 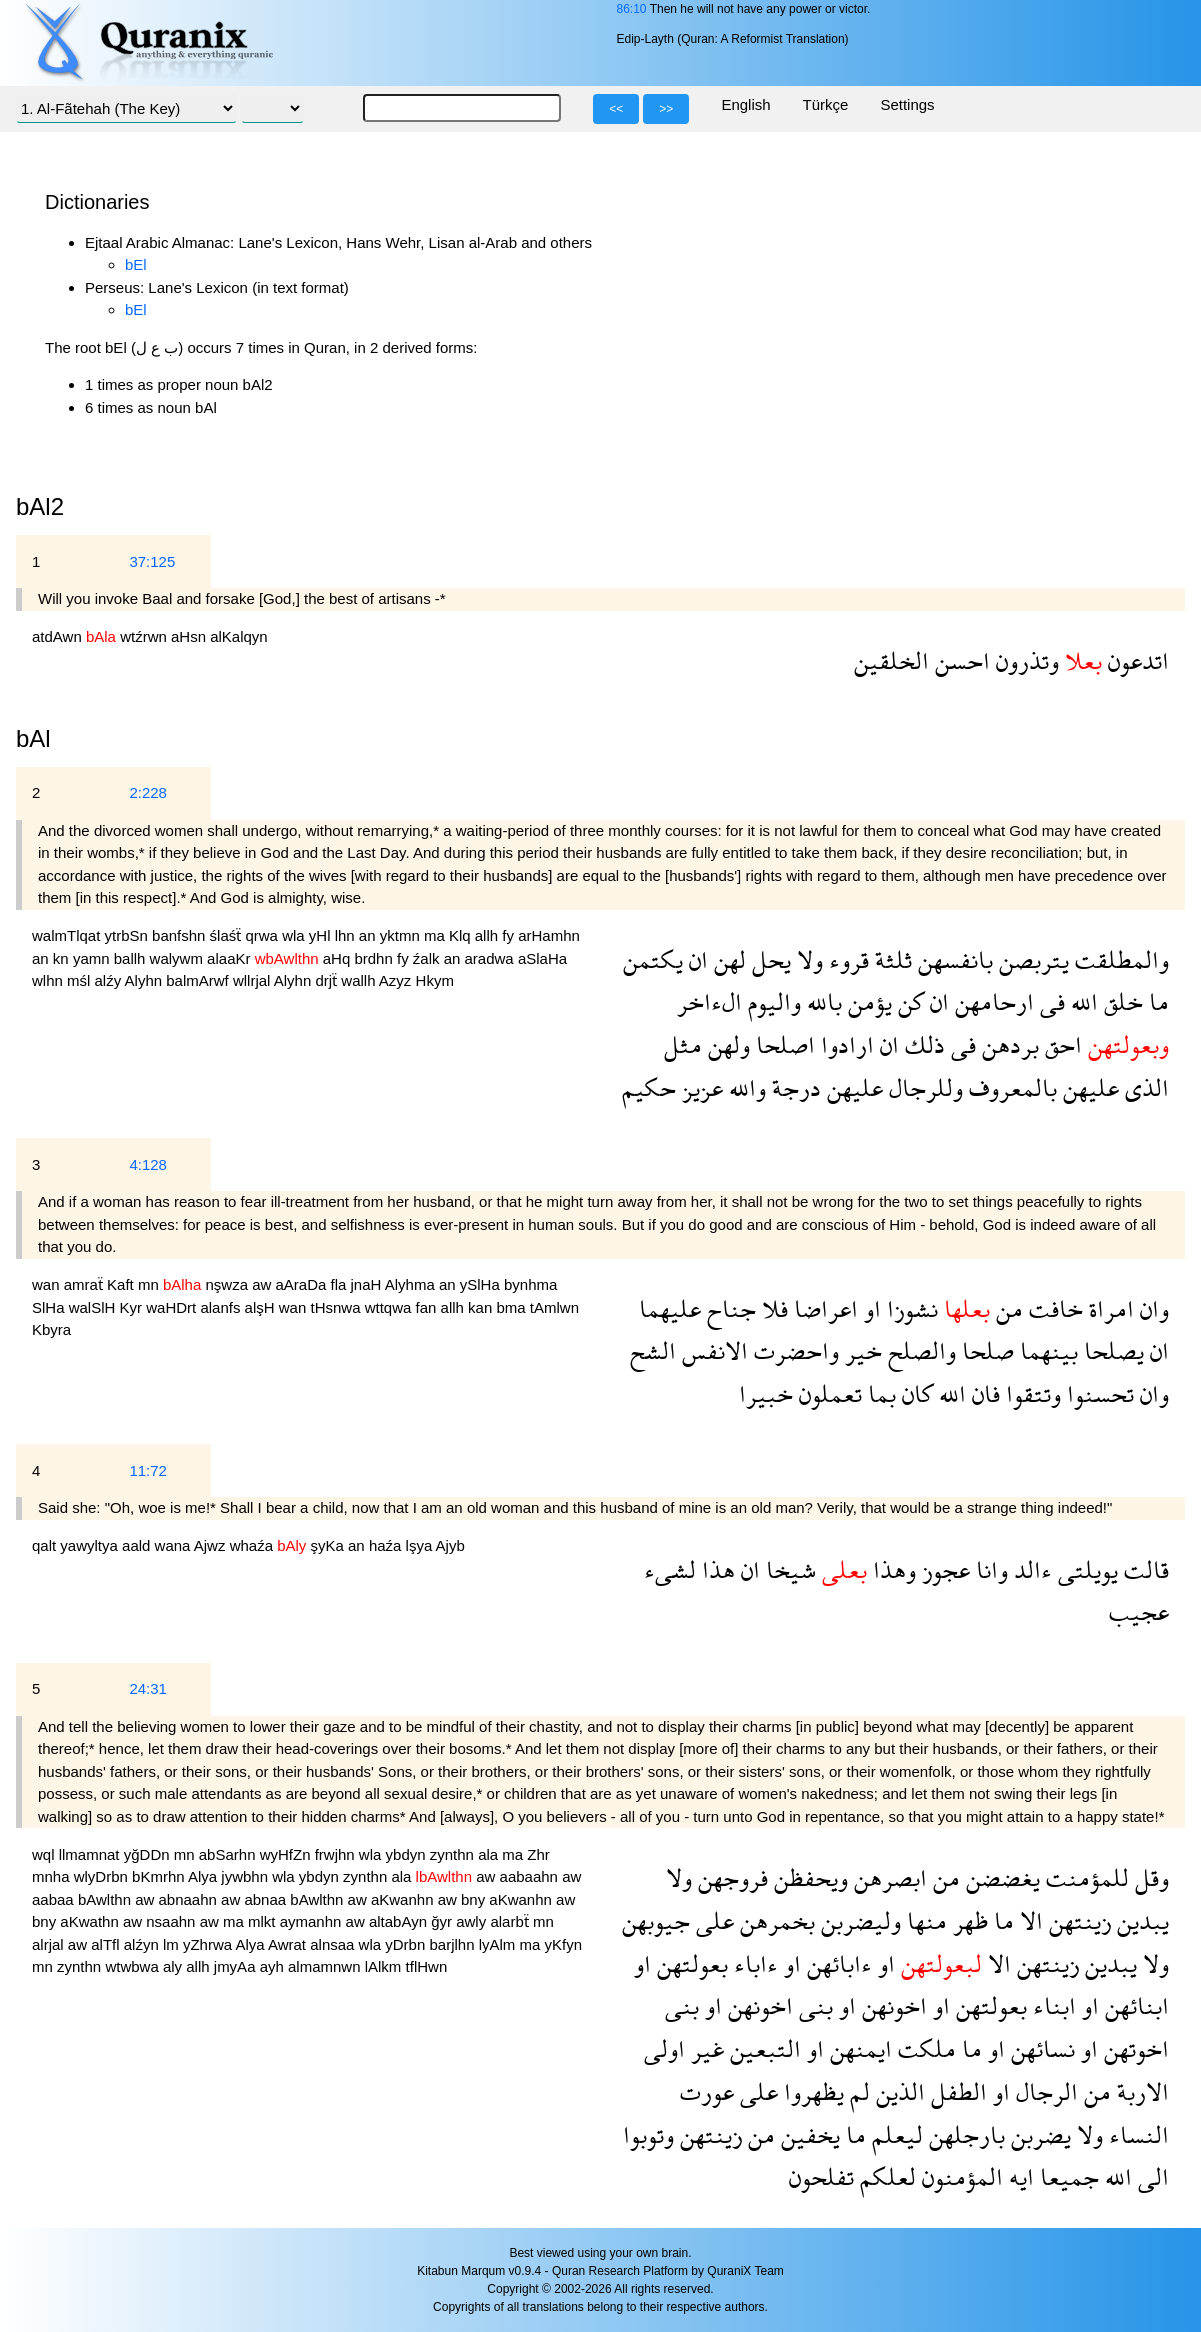 What do you see at coordinates (1111, 1350) in the screenshot?
I see `يصلحا` at bounding box center [1111, 1350].